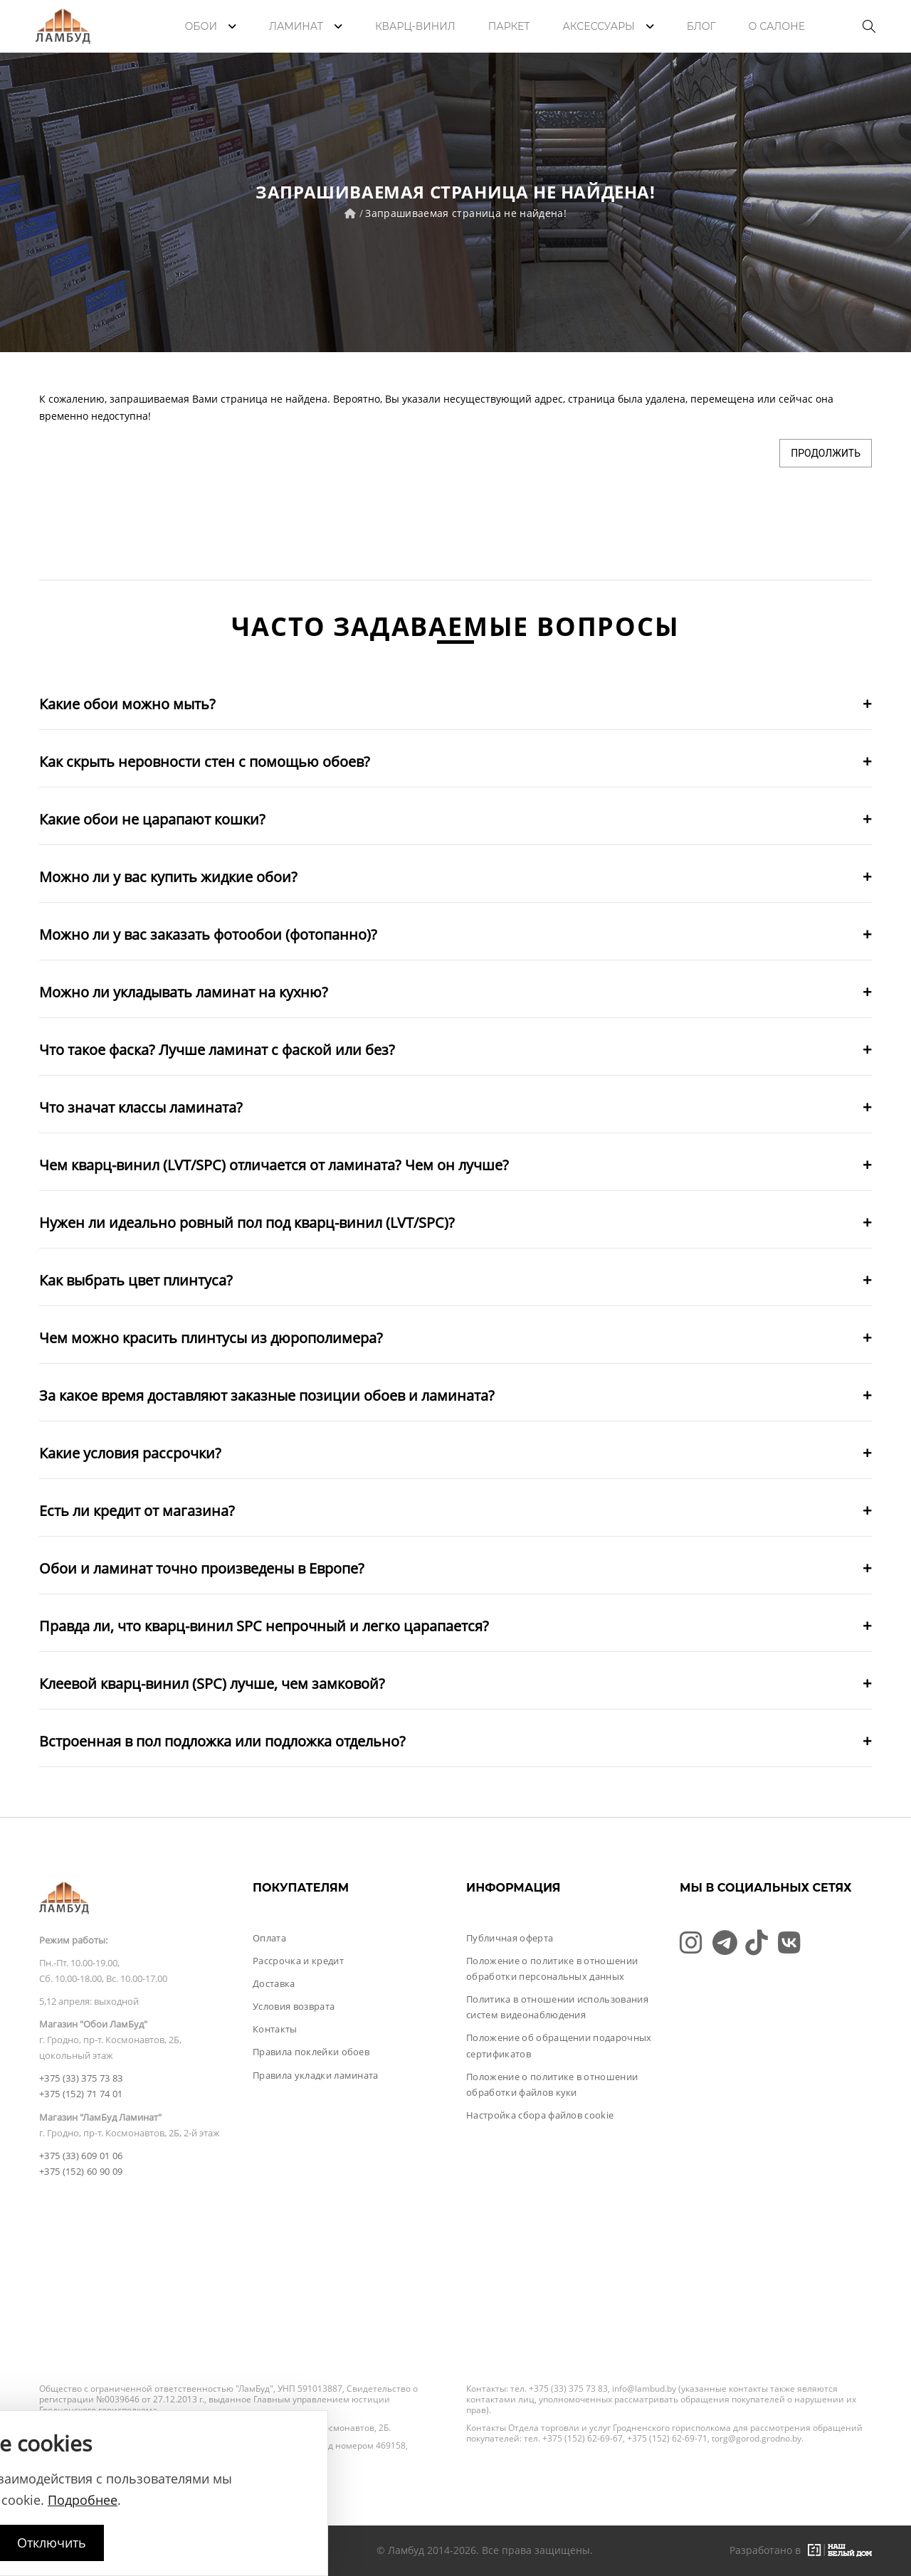 Image resolution: width=911 pixels, height=2576 pixels. Describe the element at coordinates (80, 2093) in the screenshot. I see `+375 (152) 71 74 01` at that location.